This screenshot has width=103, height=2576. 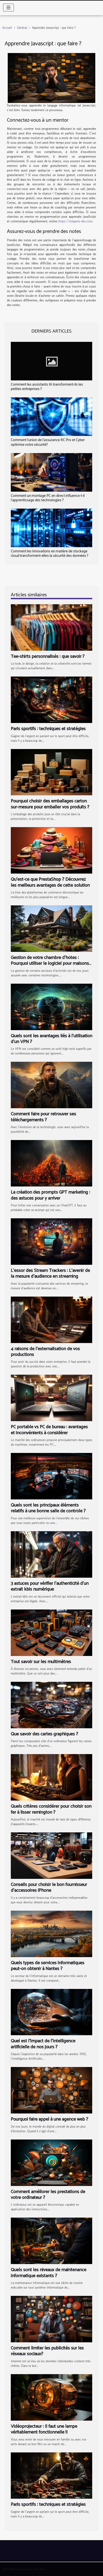 What do you see at coordinates (47, 656) in the screenshot?
I see `Tee-shirts personnalisés : que savoir ?` at bounding box center [47, 656].